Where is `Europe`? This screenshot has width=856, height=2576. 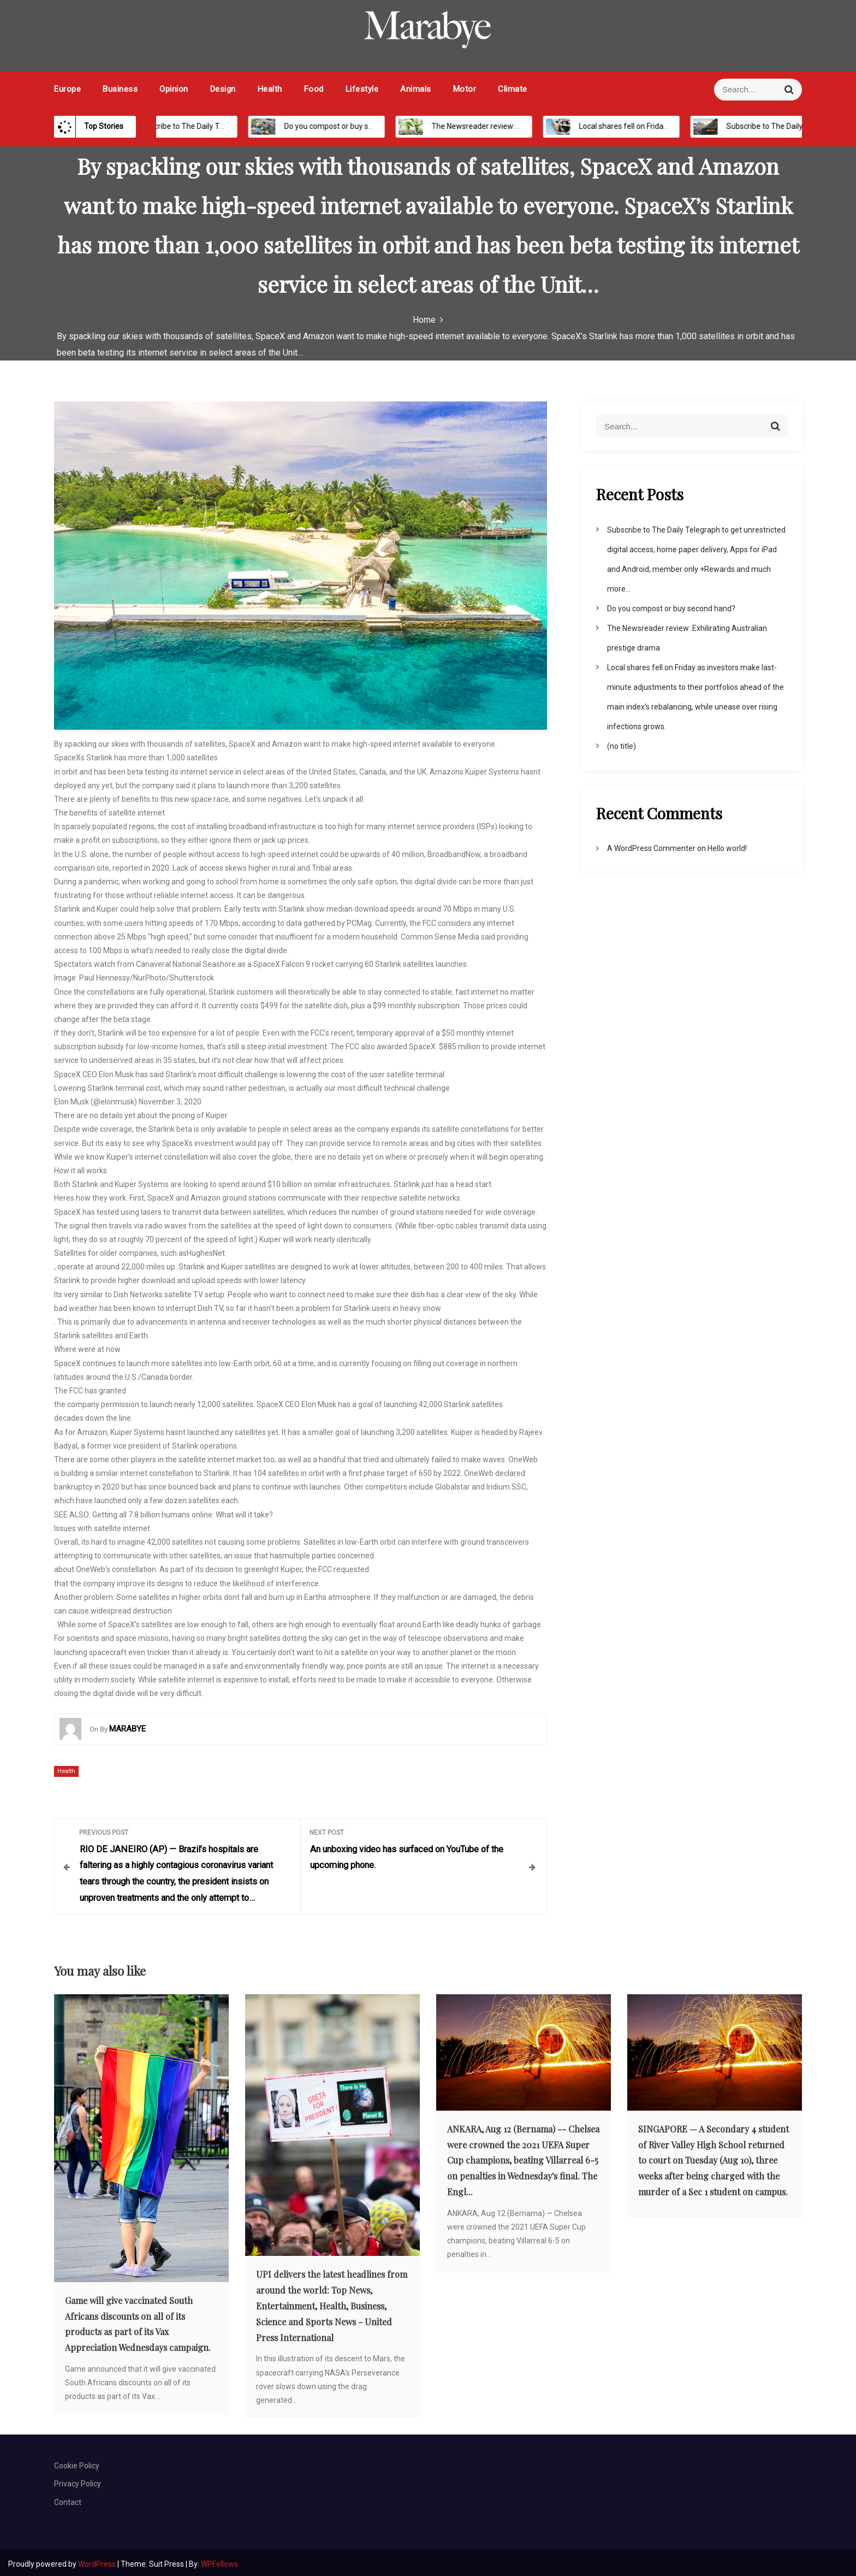 Europe is located at coordinates (67, 89).